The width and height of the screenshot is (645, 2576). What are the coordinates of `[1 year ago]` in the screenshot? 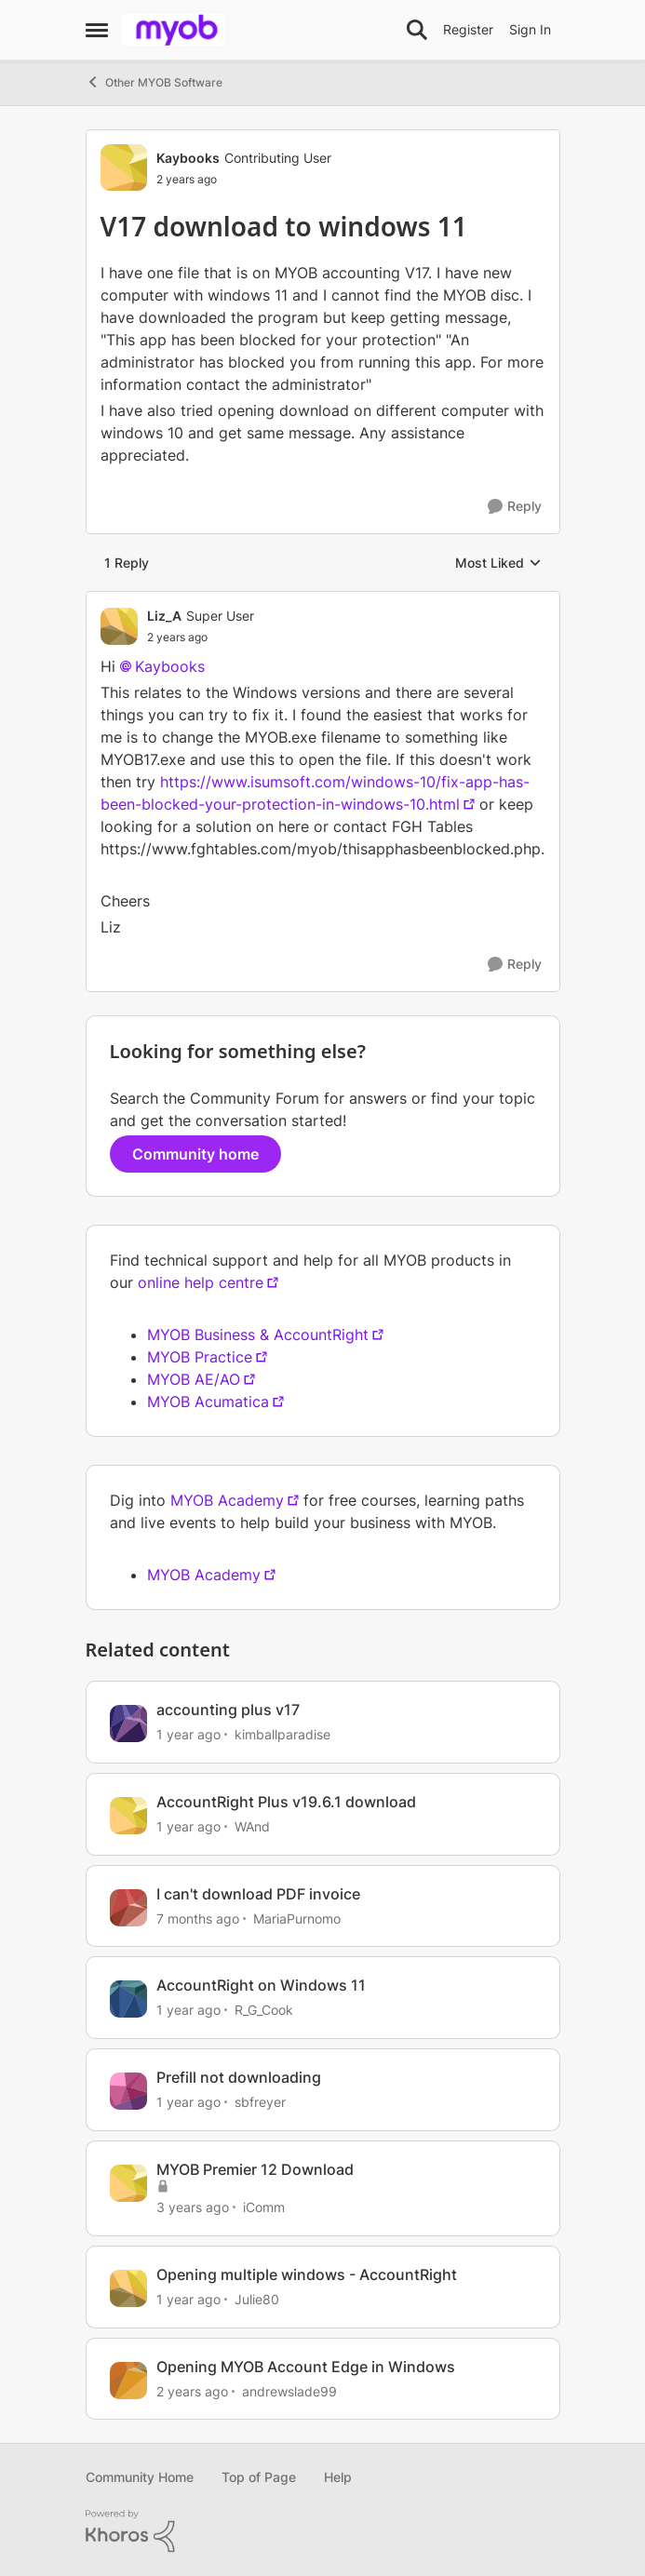 It's located at (188, 1734).